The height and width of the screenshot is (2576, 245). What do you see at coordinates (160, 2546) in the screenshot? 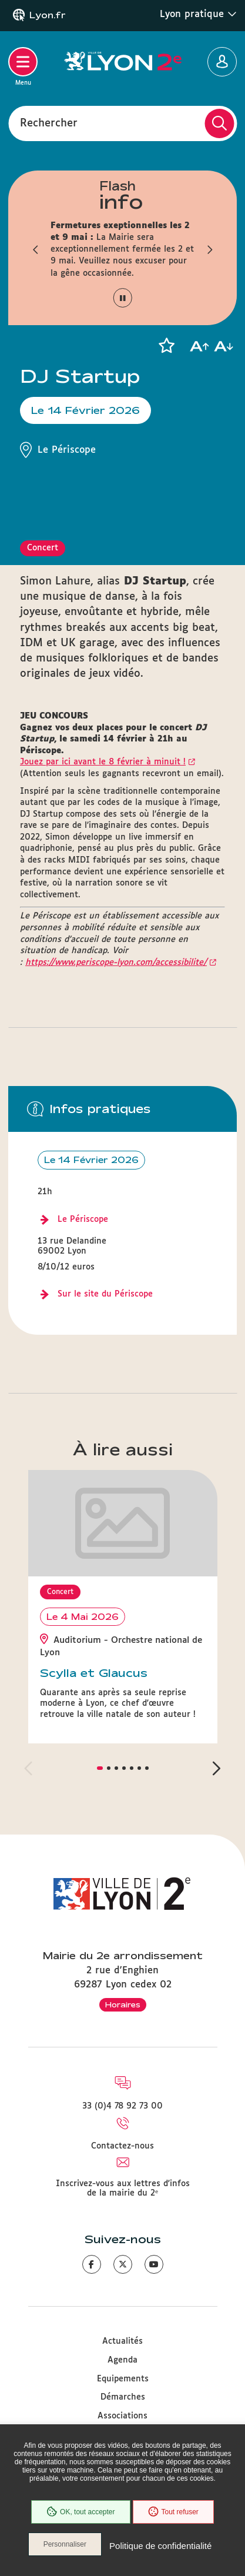
I see `Politique de confidentialité` at bounding box center [160, 2546].